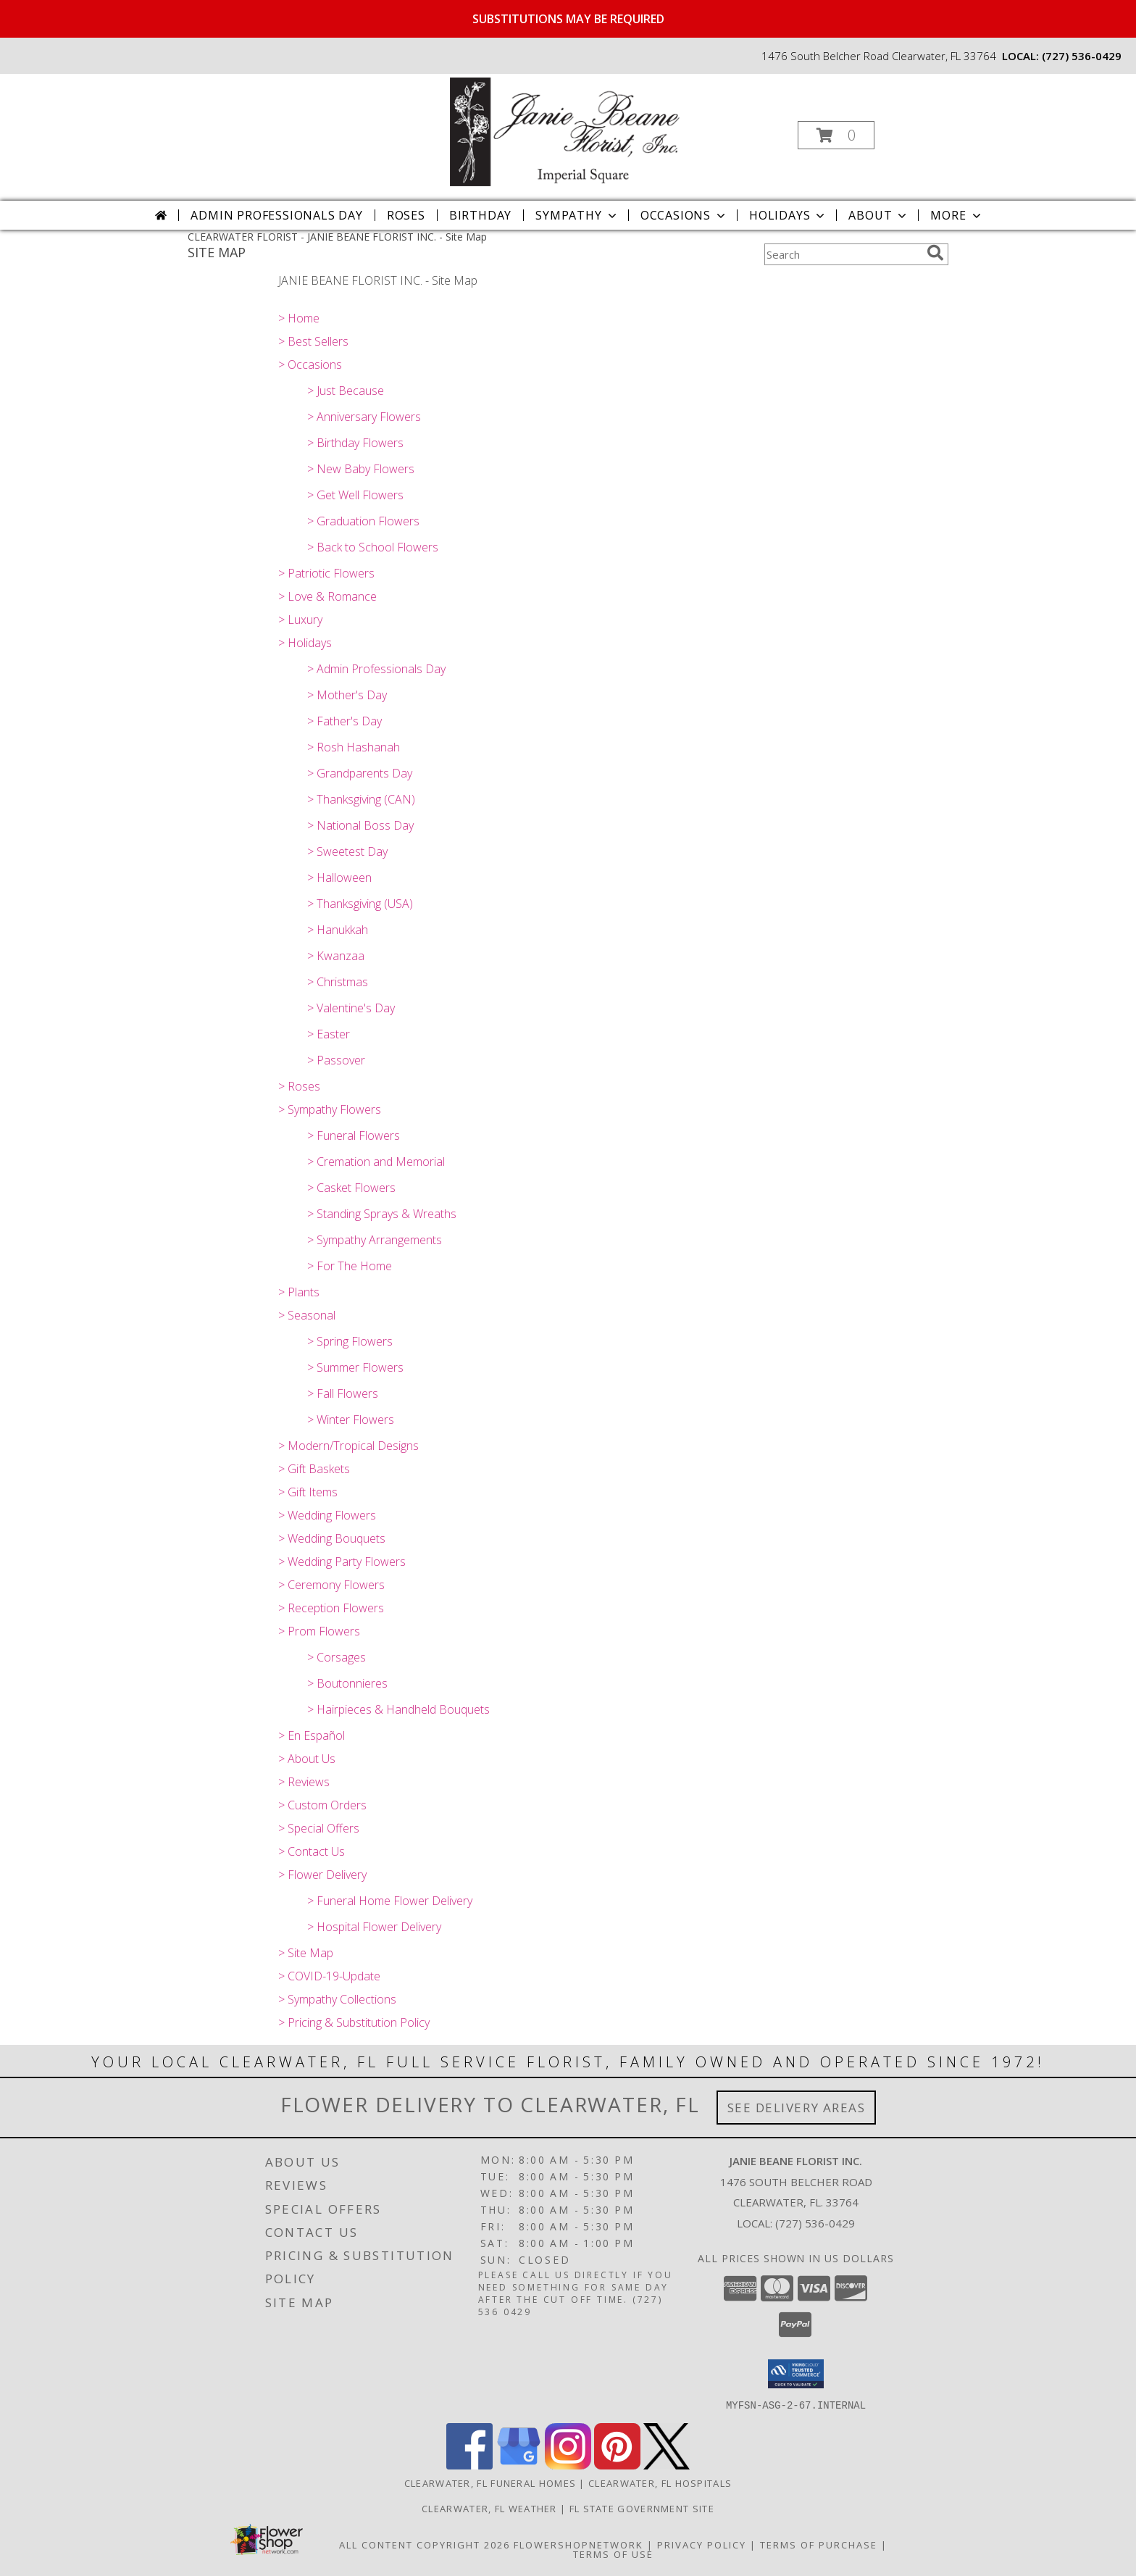 The image size is (1136, 2576). I want to click on > Sympathy Collections, so click(337, 1999).